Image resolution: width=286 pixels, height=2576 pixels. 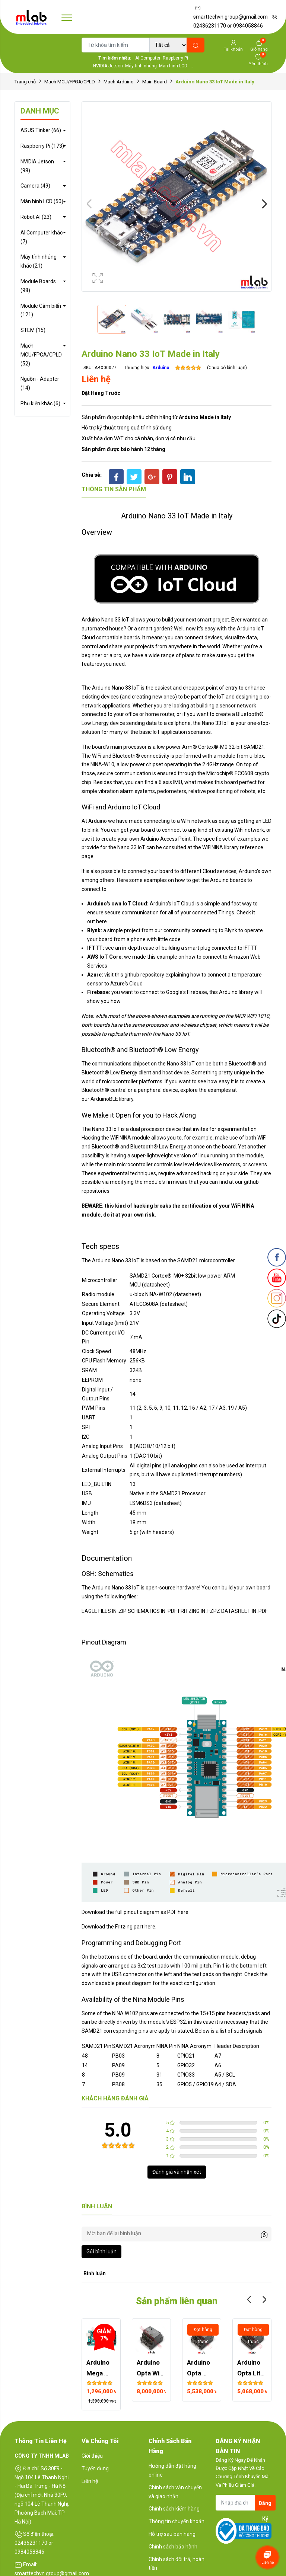 I want to click on SCHEMATICS IN .PDF, so click(x=152, y=1611).